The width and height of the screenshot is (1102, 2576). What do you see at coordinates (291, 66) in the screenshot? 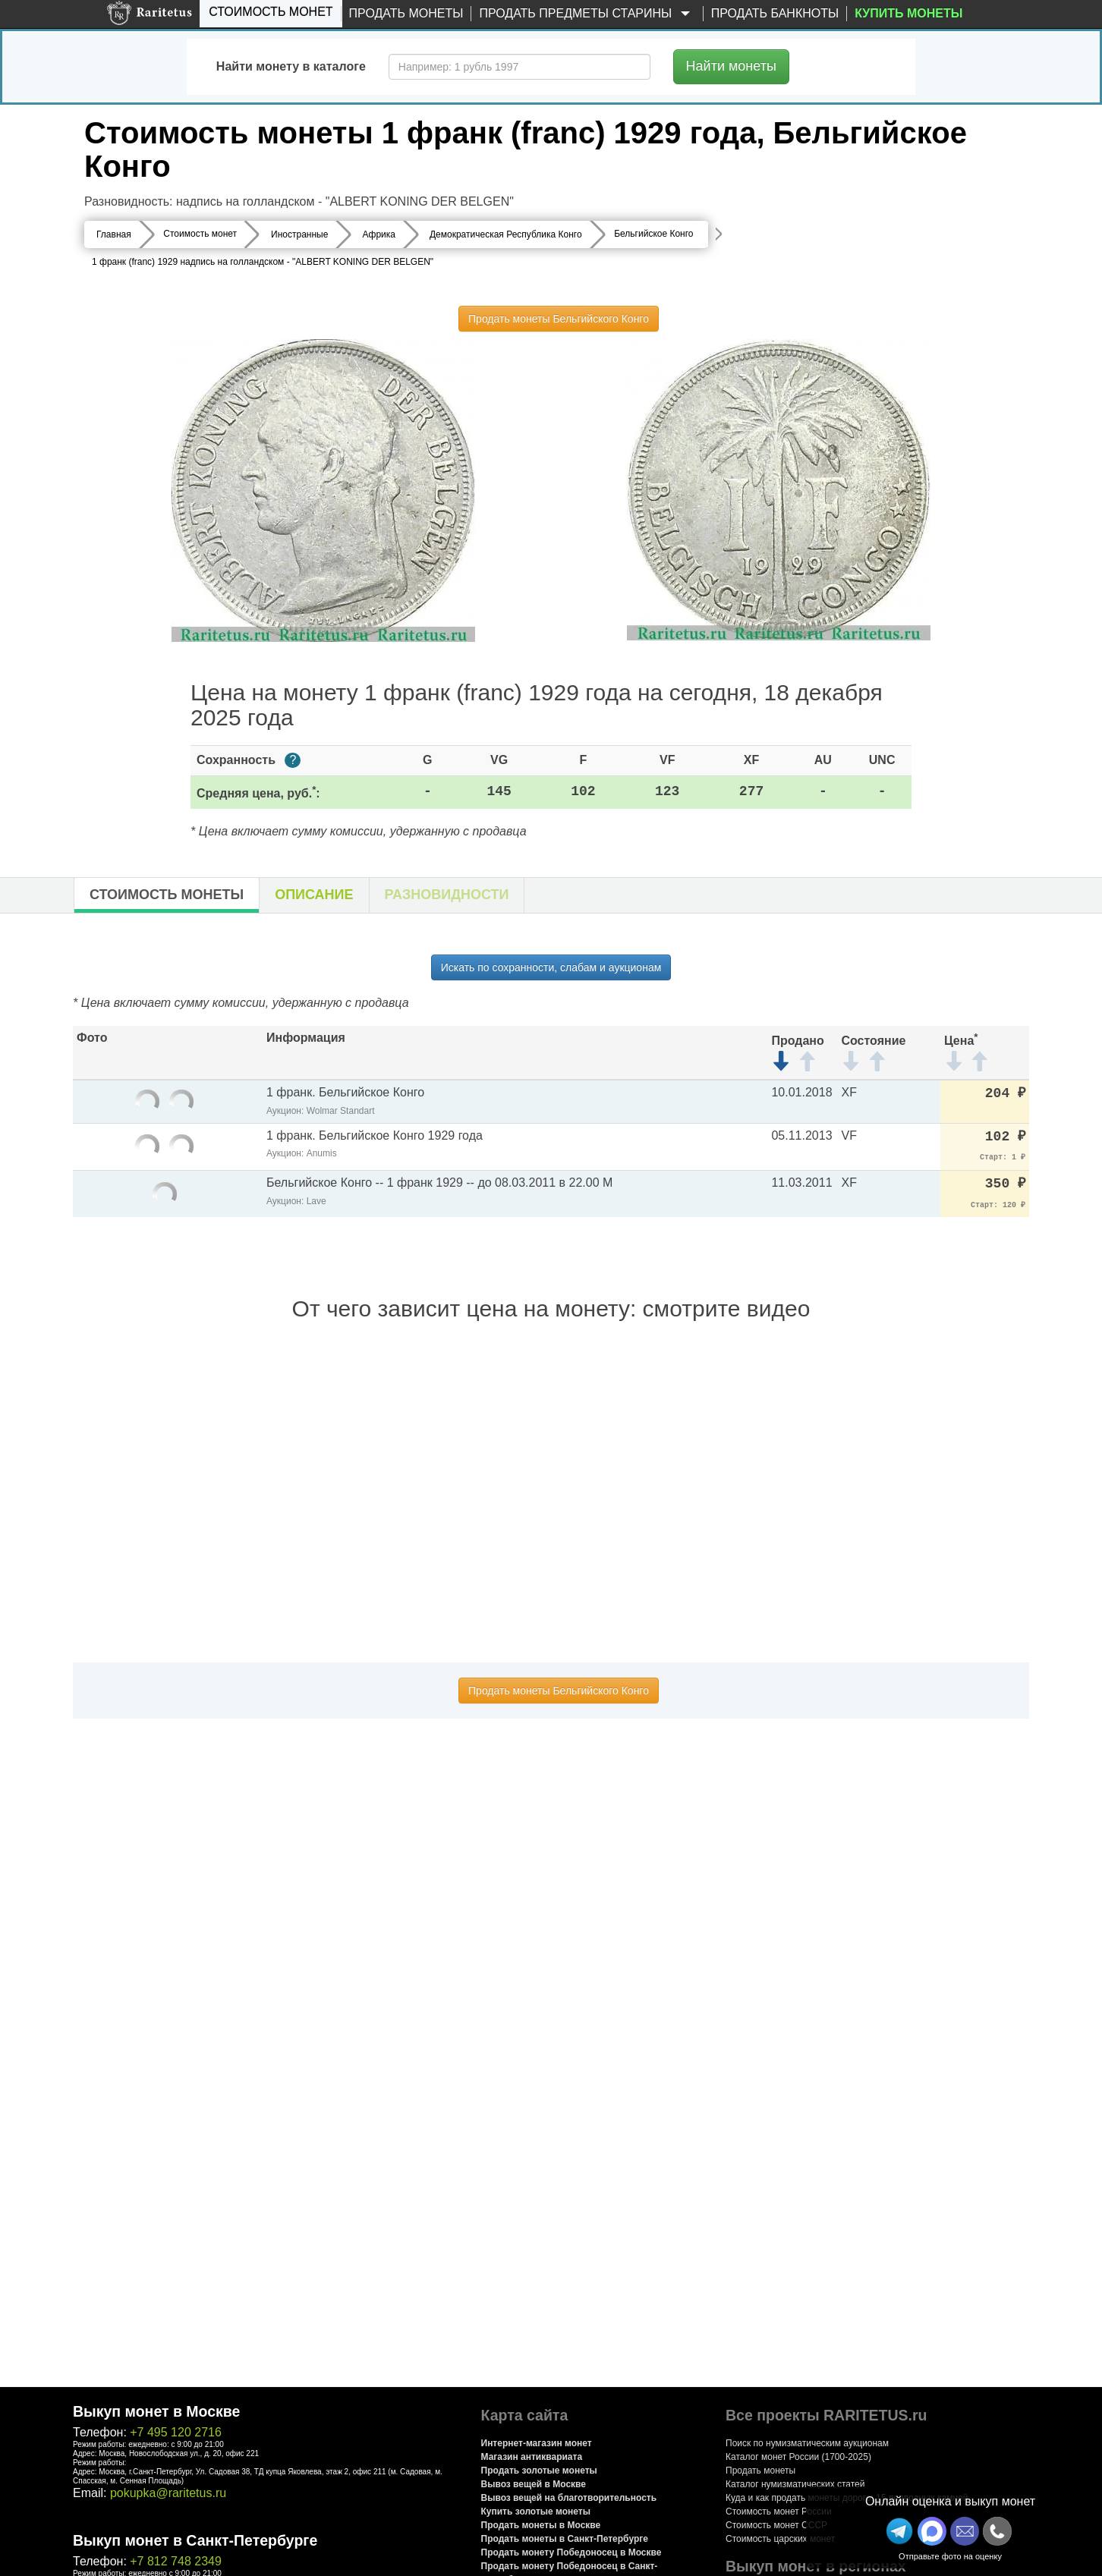
I see `Найти монету в каталоге` at bounding box center [291, 66].